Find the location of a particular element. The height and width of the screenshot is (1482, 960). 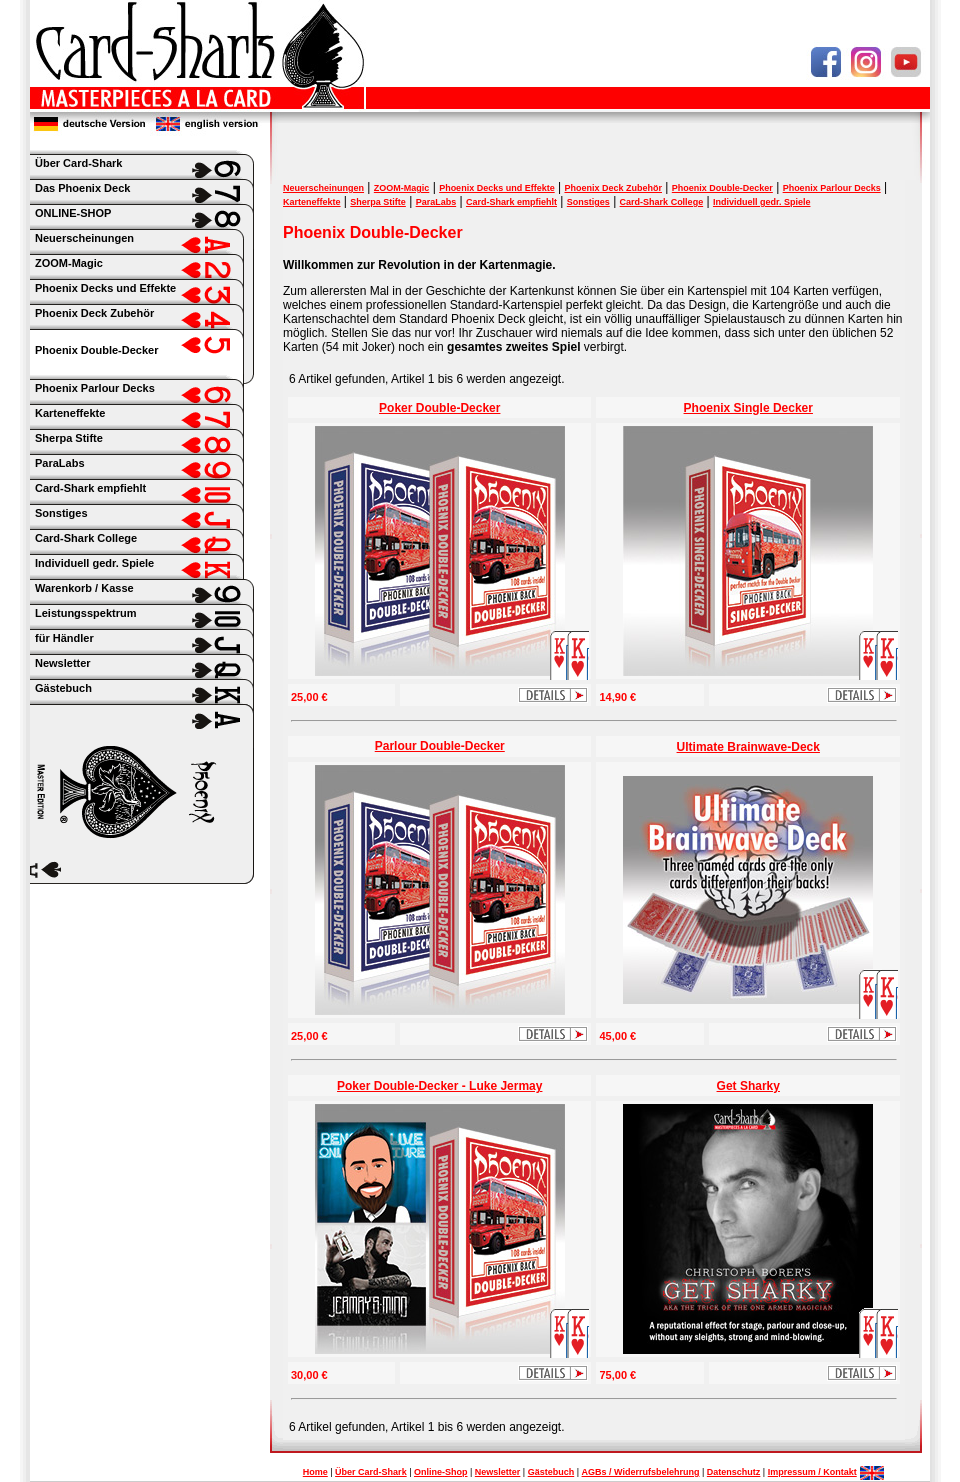

Newsletter is located at coordinates (498, 1472).